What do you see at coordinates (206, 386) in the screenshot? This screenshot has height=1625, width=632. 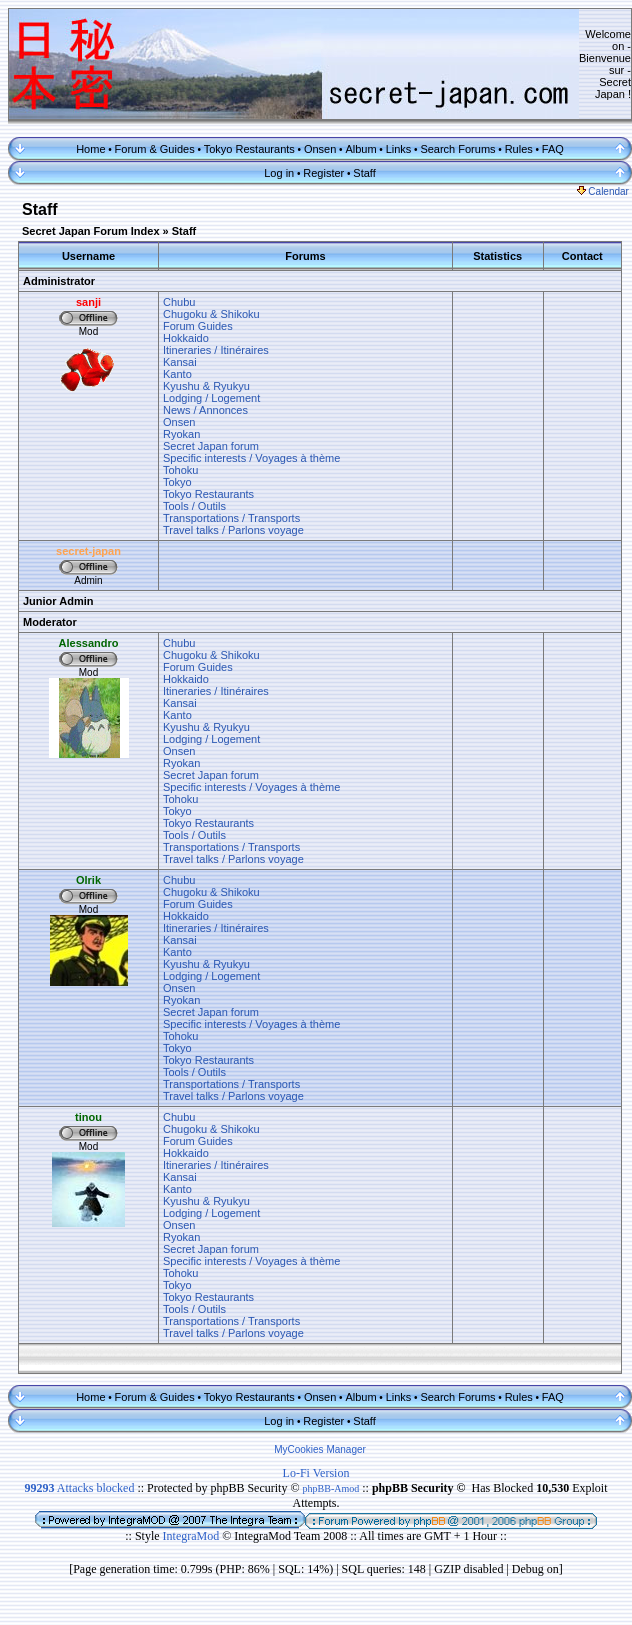 I see `Kyushu & Ryukyu` at bounding box center [206, 386].